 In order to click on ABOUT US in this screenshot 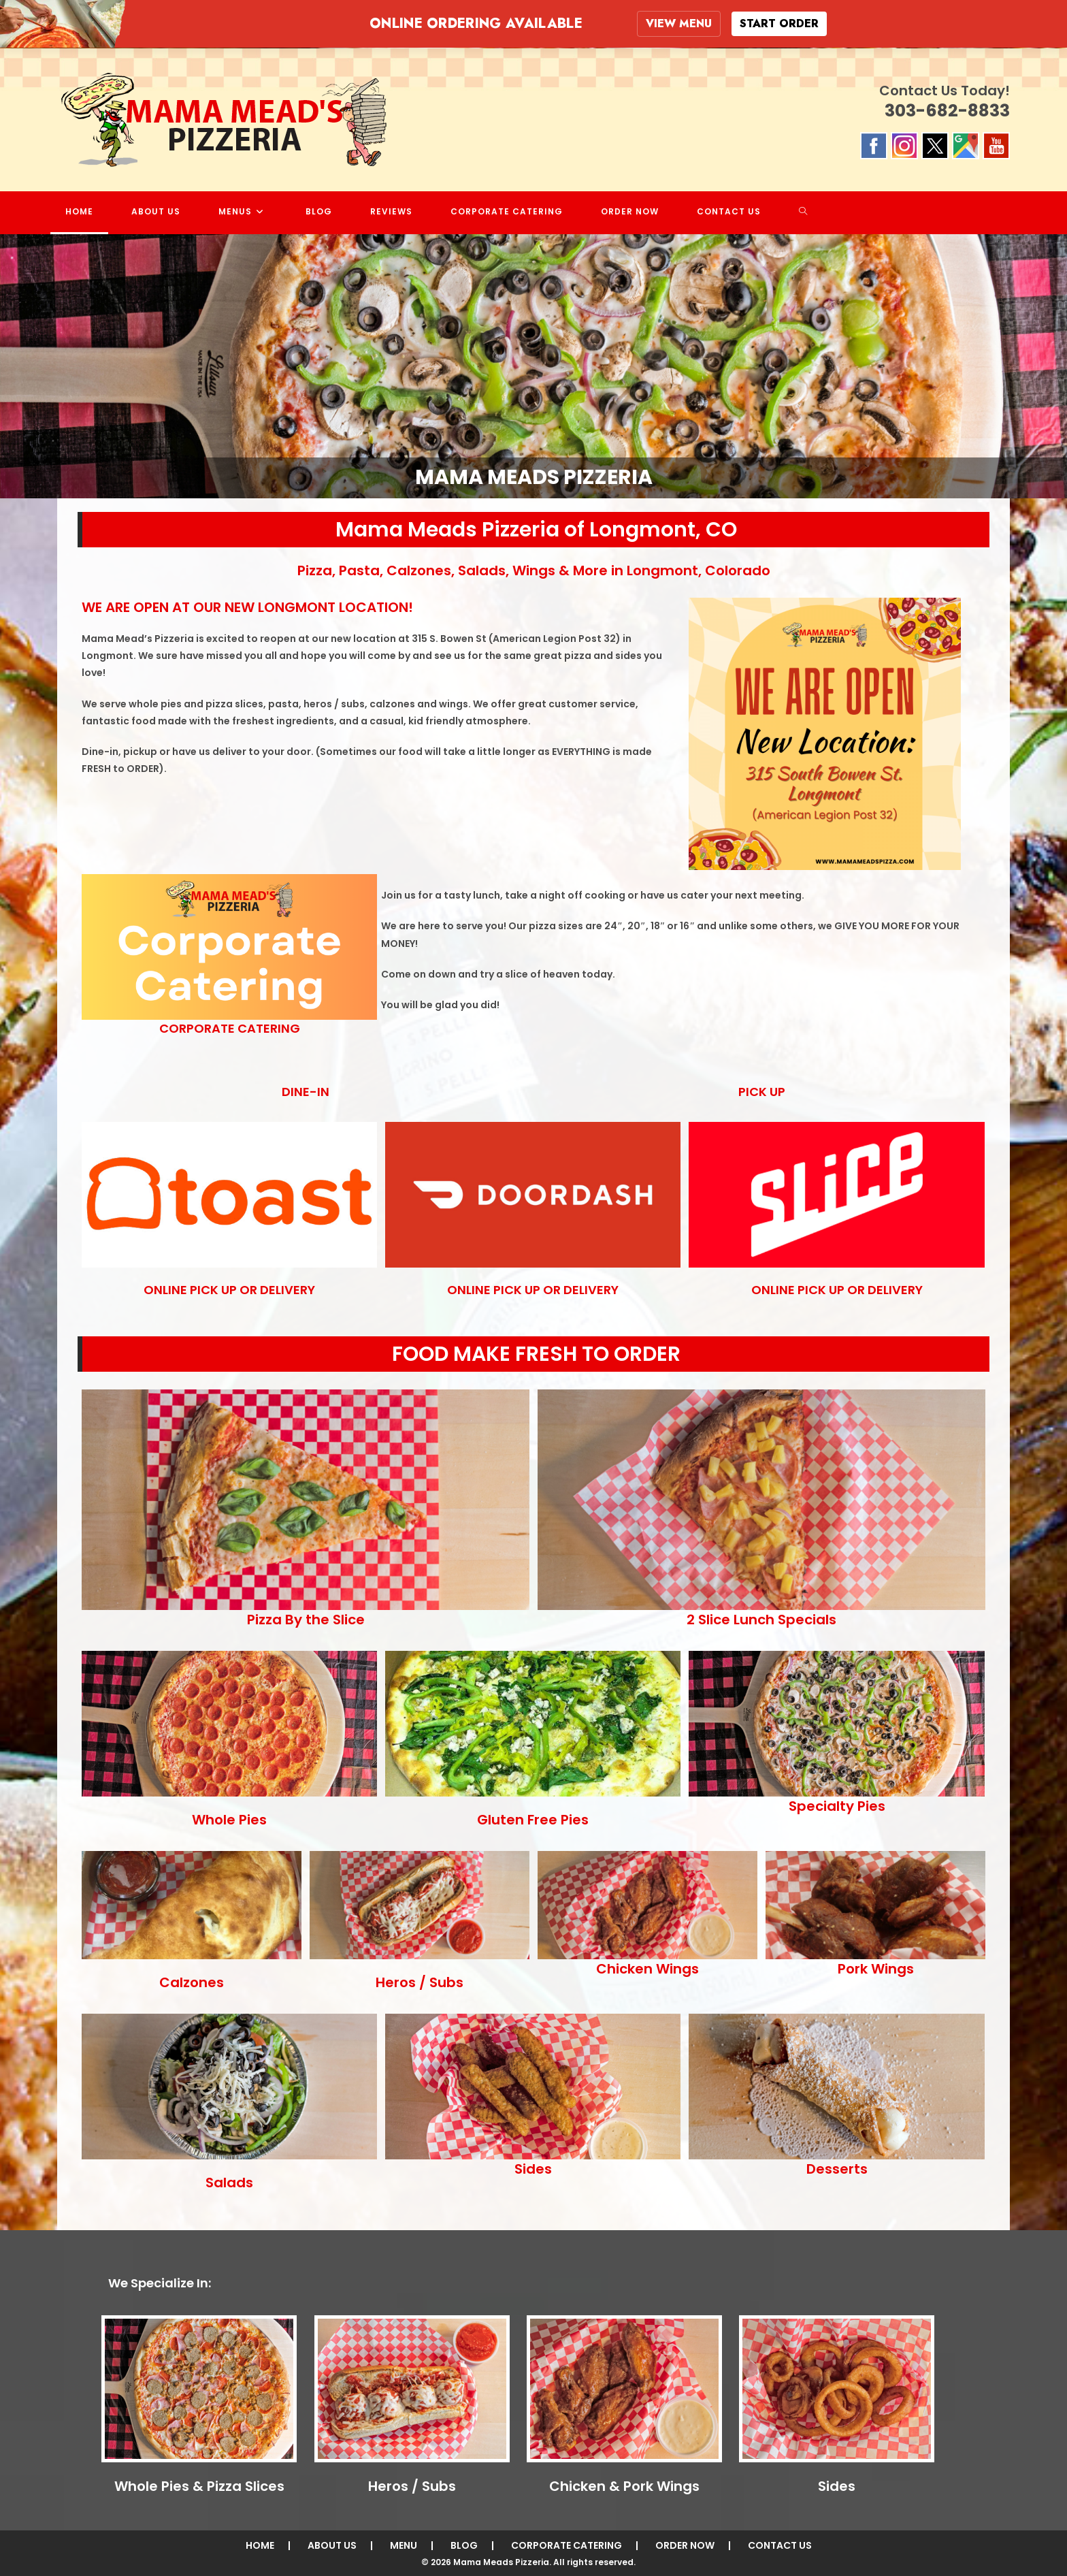, I will do `click(332, 2544)`.